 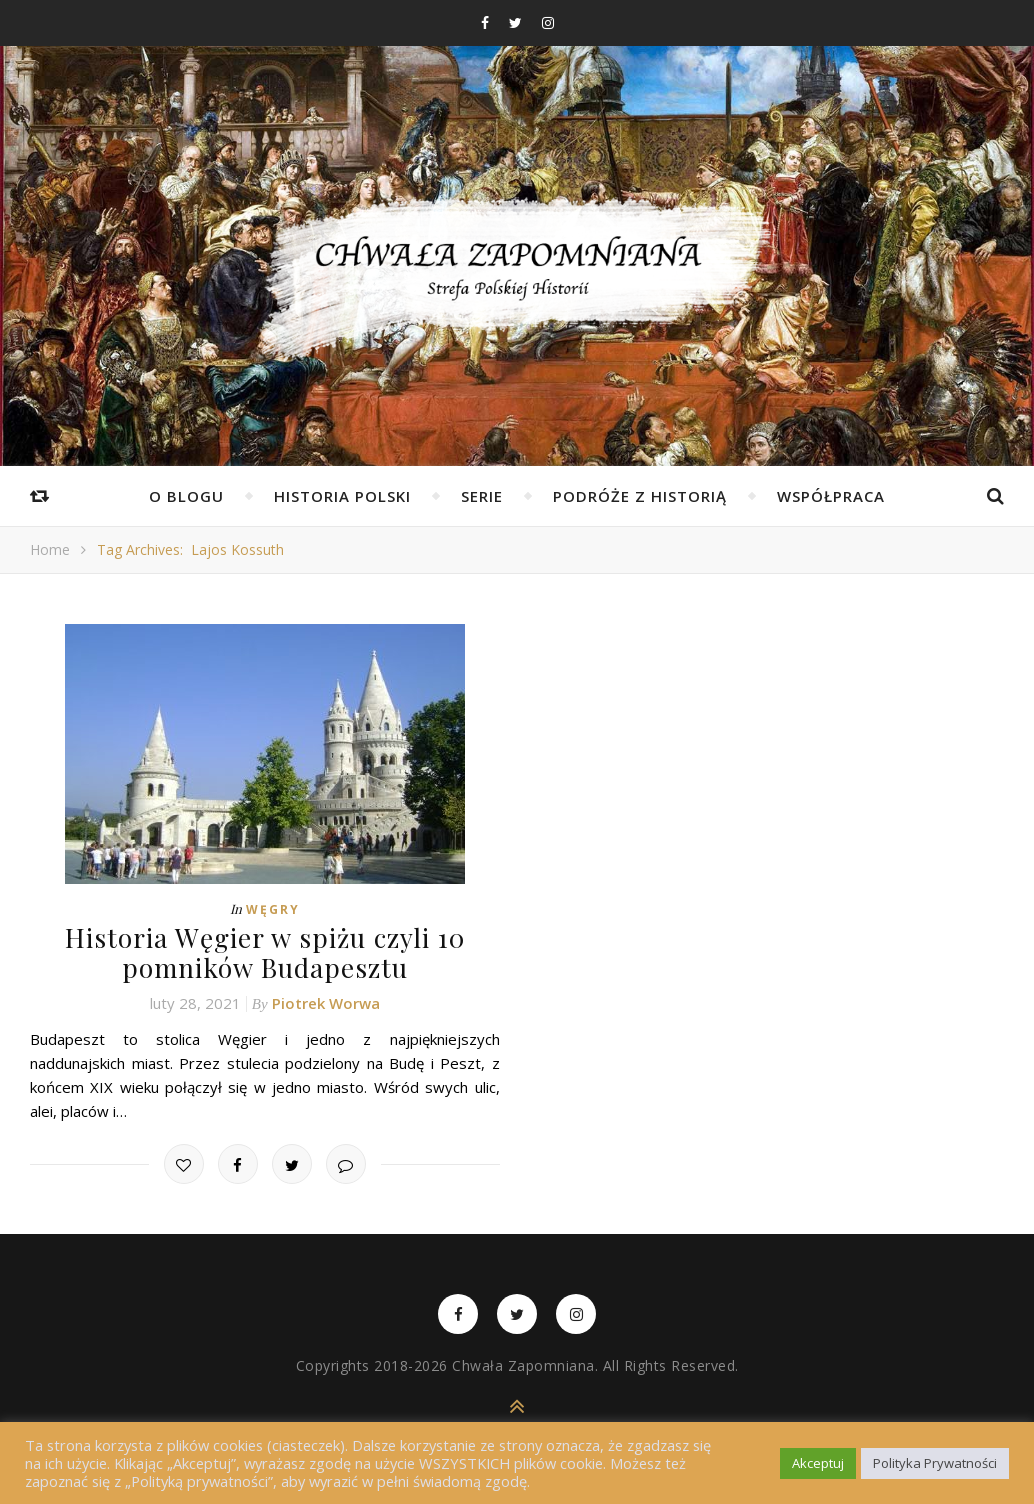 What do you see at coordinates (482, 496) in the screenshot?
I see `Serie` at bounding box center [482, 496].